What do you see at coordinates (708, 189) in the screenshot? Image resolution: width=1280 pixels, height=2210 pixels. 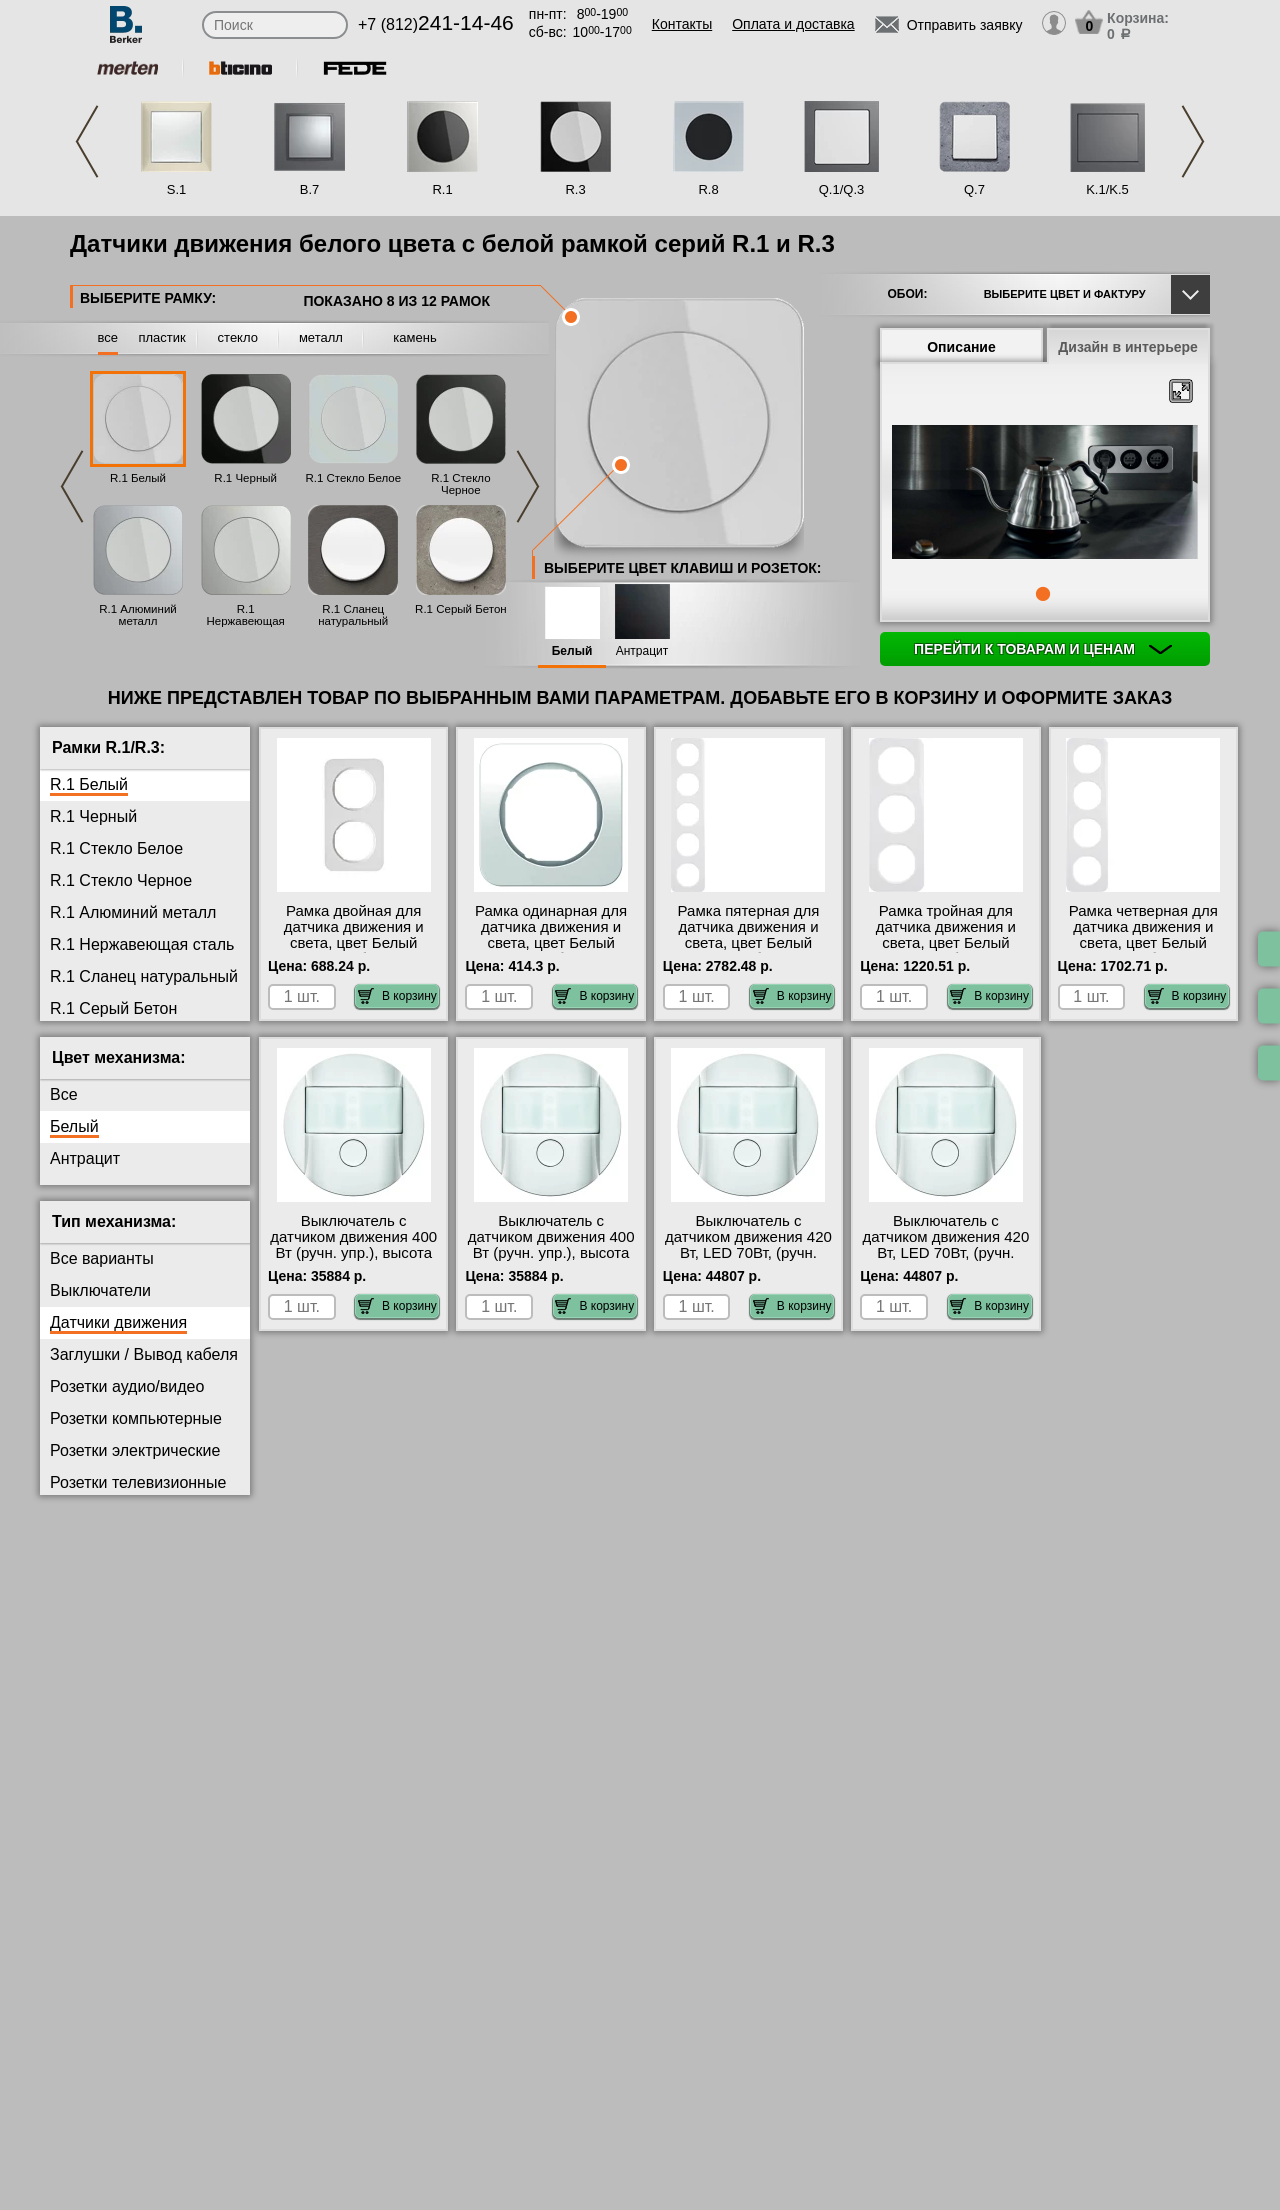 I see `R.8` at bounding box center [708, 189].